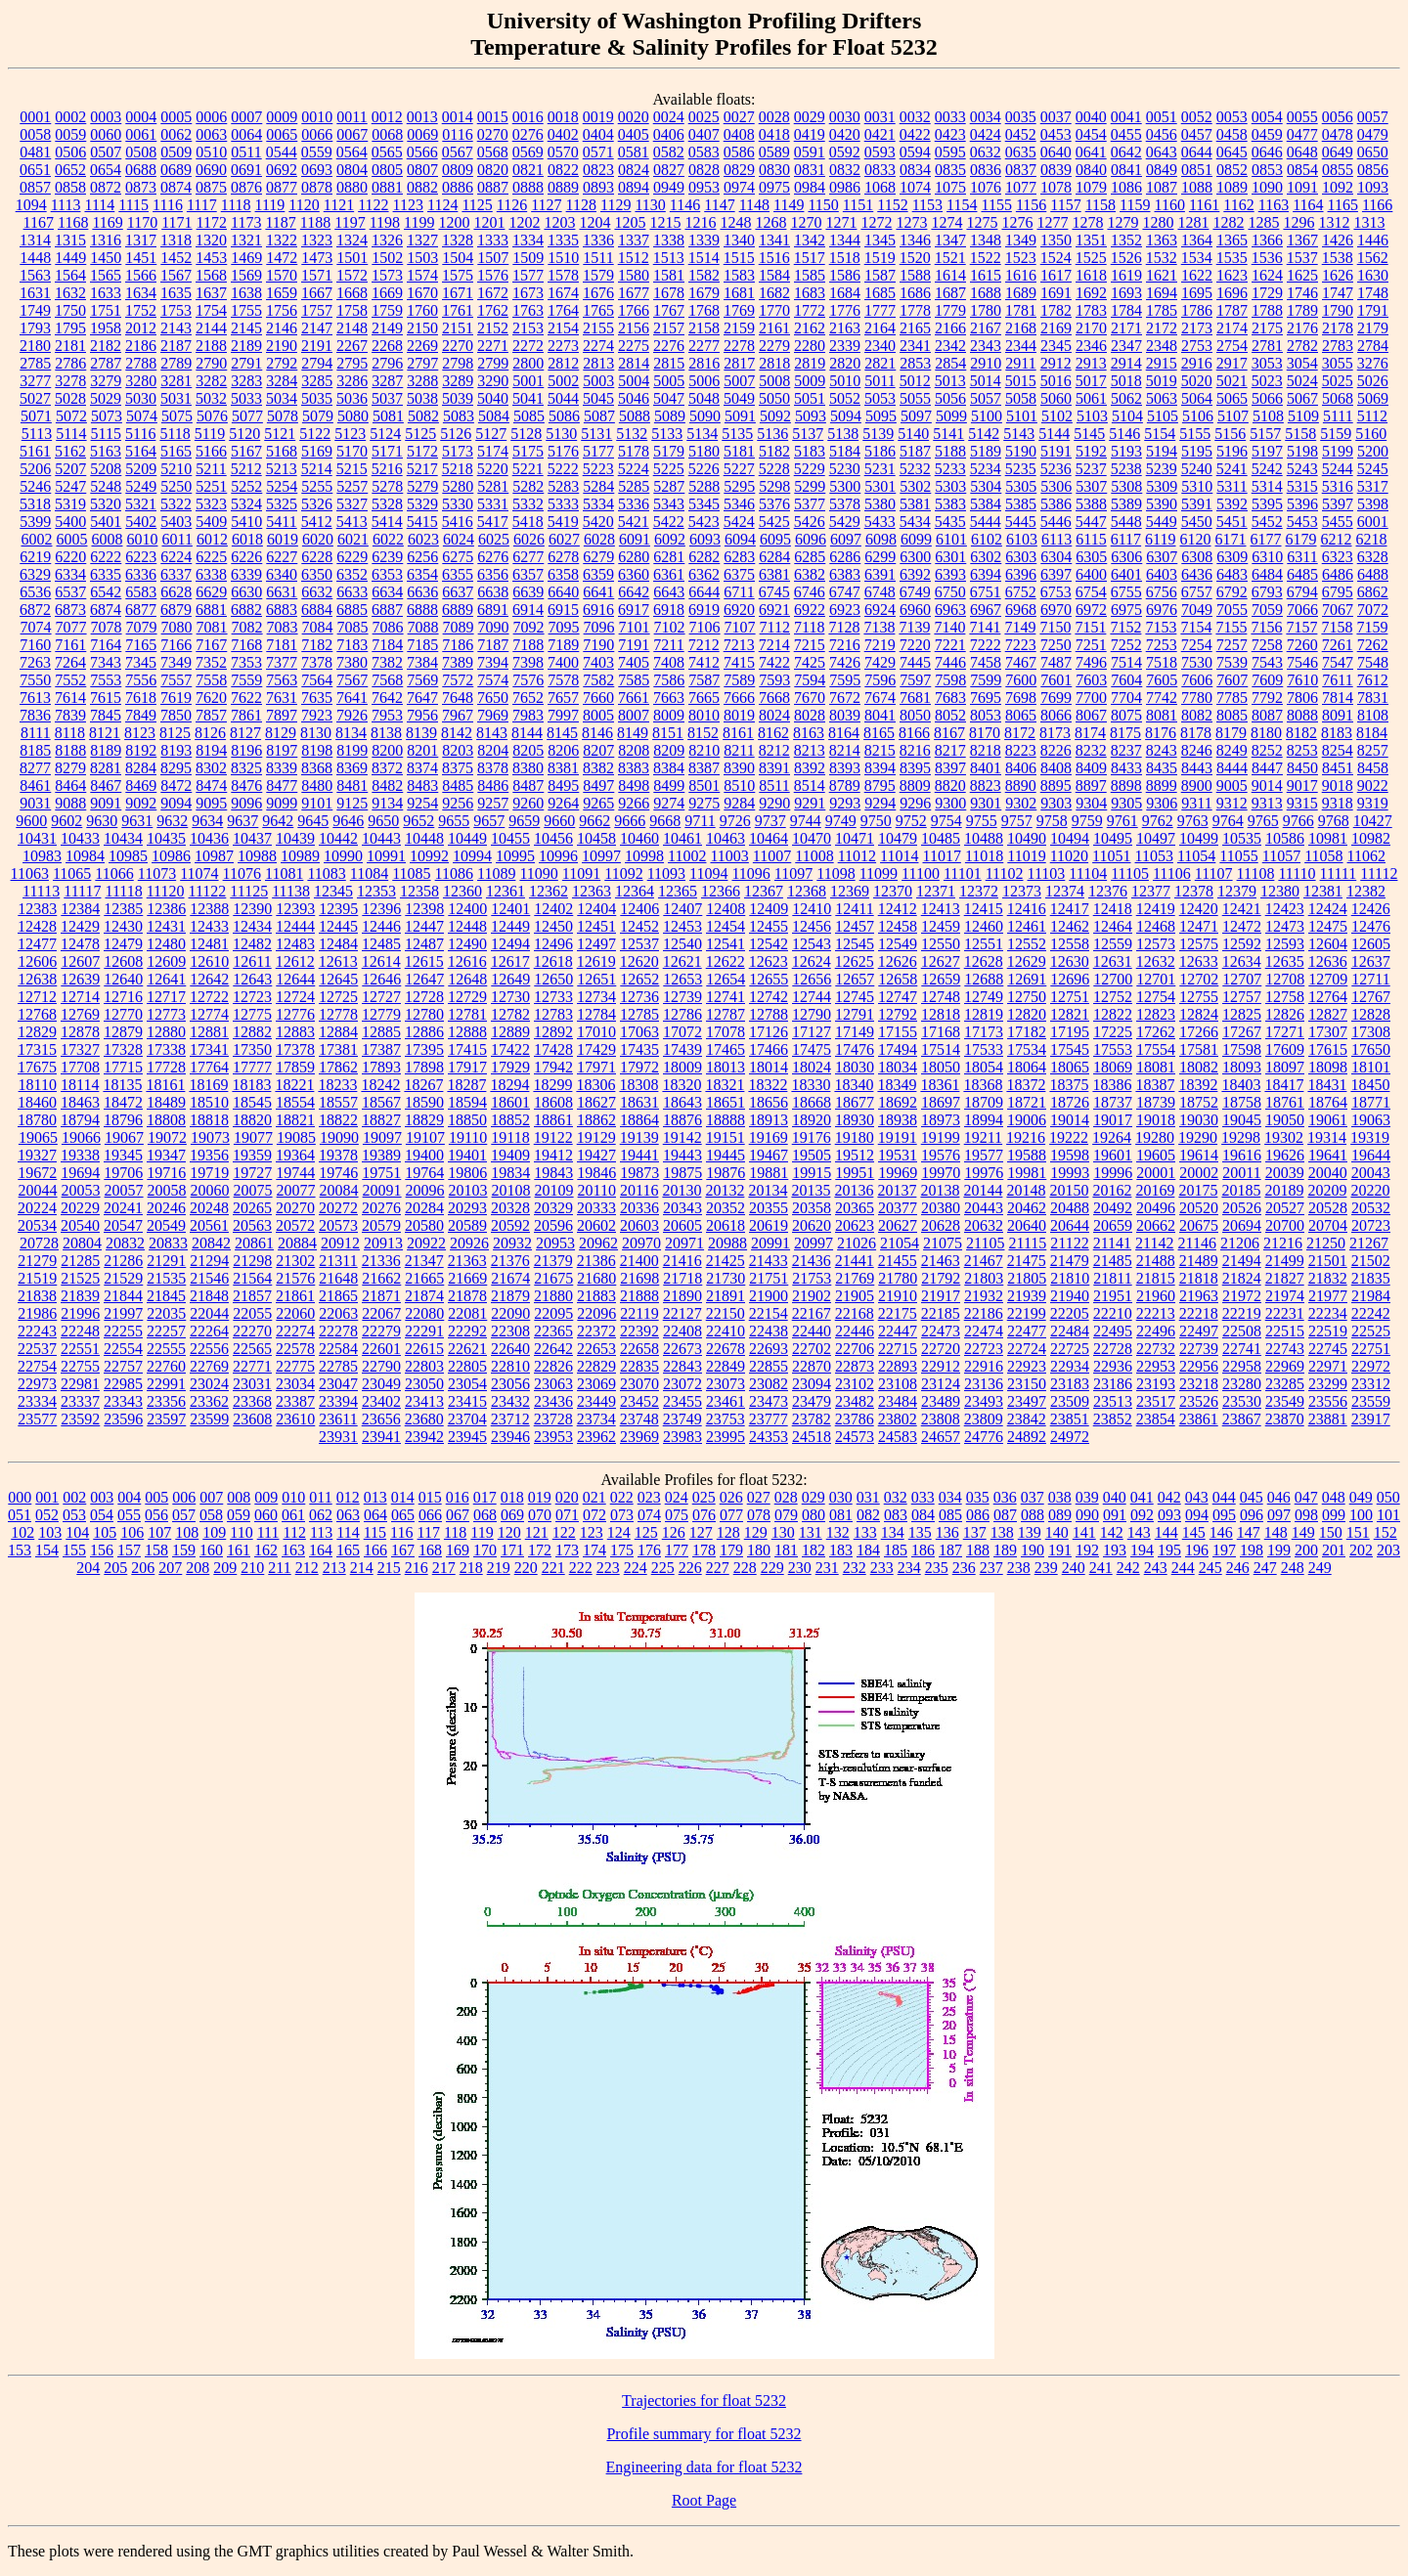 The width and height of the screenshot is (1408, 2576). I want to click on 5449, so click(1161, 521).